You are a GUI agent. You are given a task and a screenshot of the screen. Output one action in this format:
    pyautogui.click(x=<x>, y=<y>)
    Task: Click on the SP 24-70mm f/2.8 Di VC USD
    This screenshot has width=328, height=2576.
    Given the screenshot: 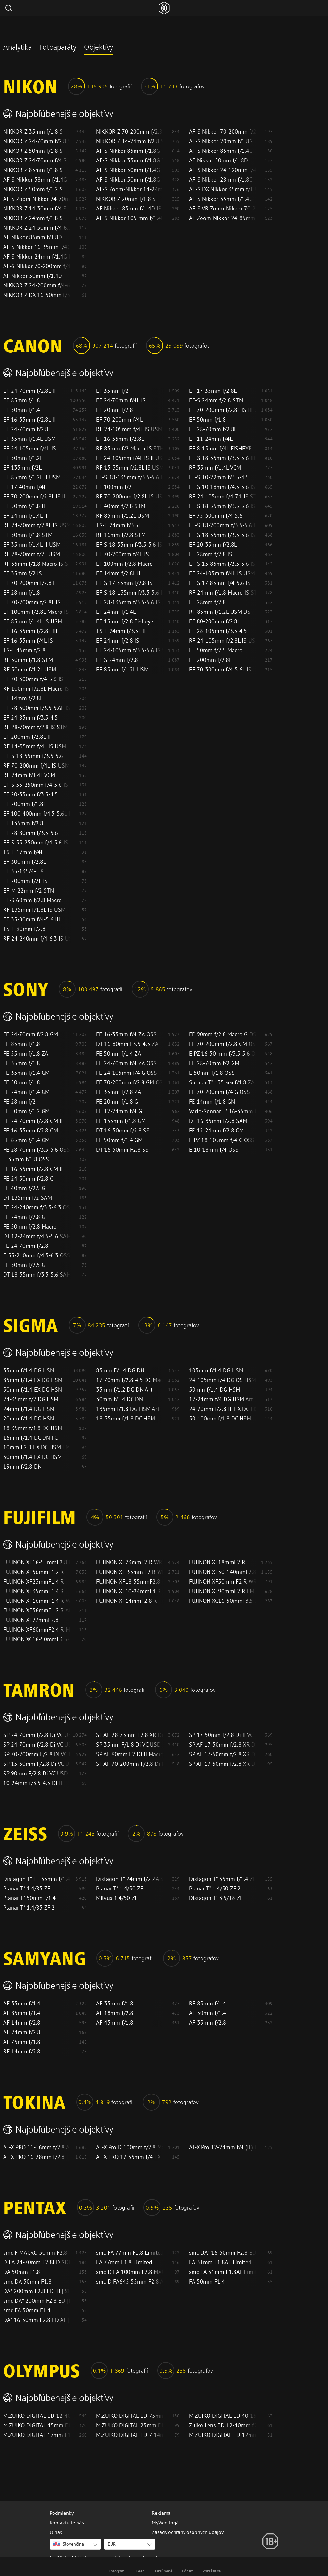 What is the action you would take?
    pyautogui.click(x=36, y=1744)
    